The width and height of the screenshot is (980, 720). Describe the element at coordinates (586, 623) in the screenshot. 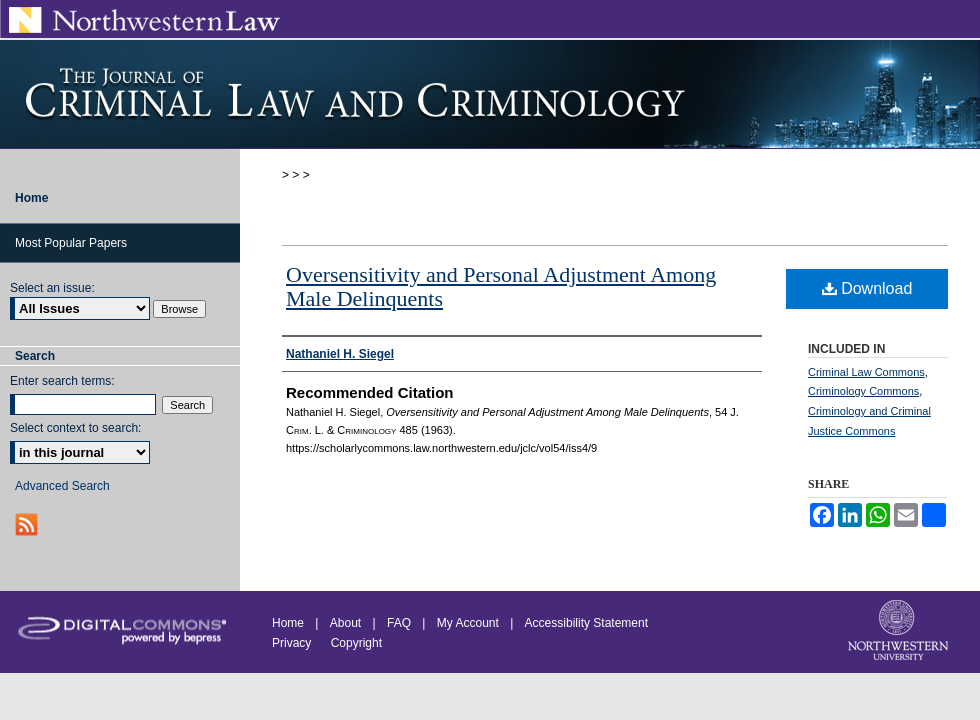

I see `Accessibility Statement` at that location.